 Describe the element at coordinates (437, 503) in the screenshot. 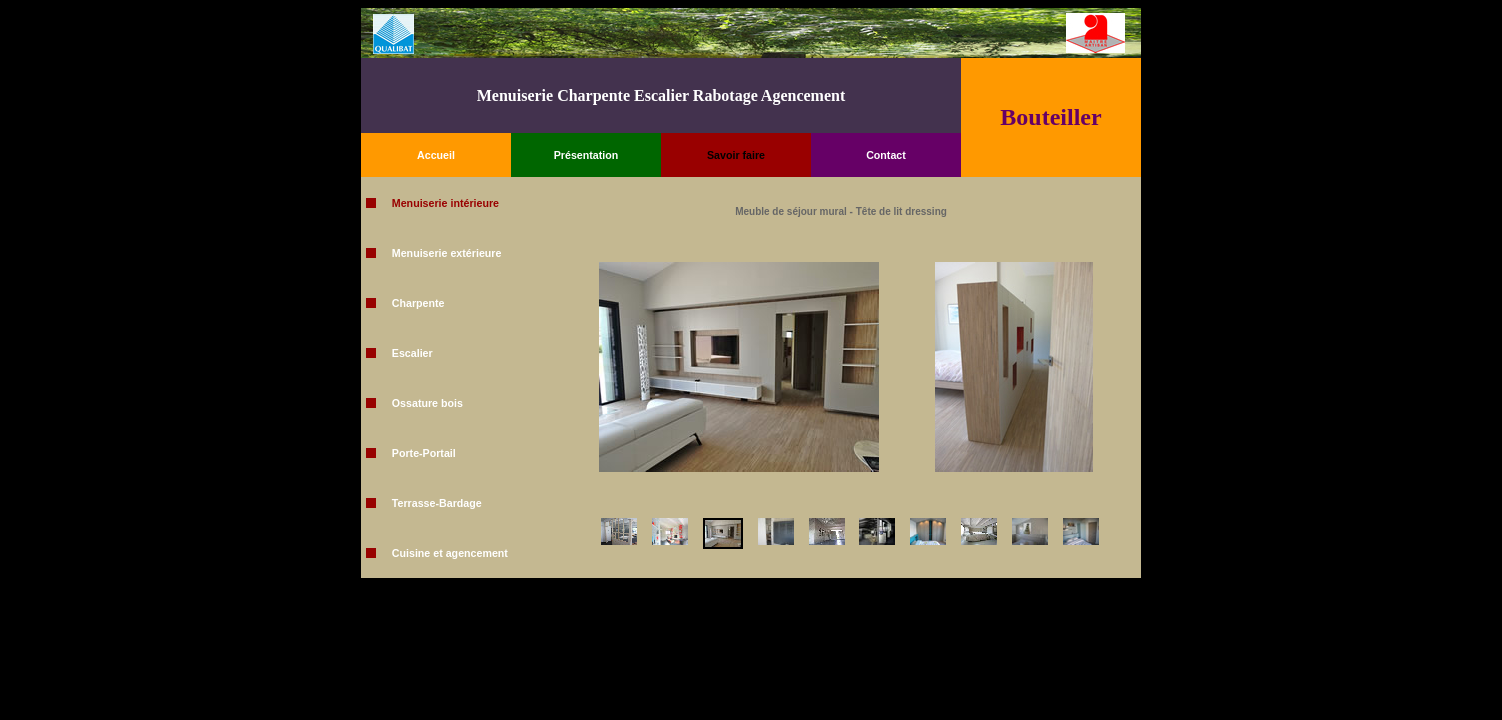

I see `Terrasse-Bardage` at that location.